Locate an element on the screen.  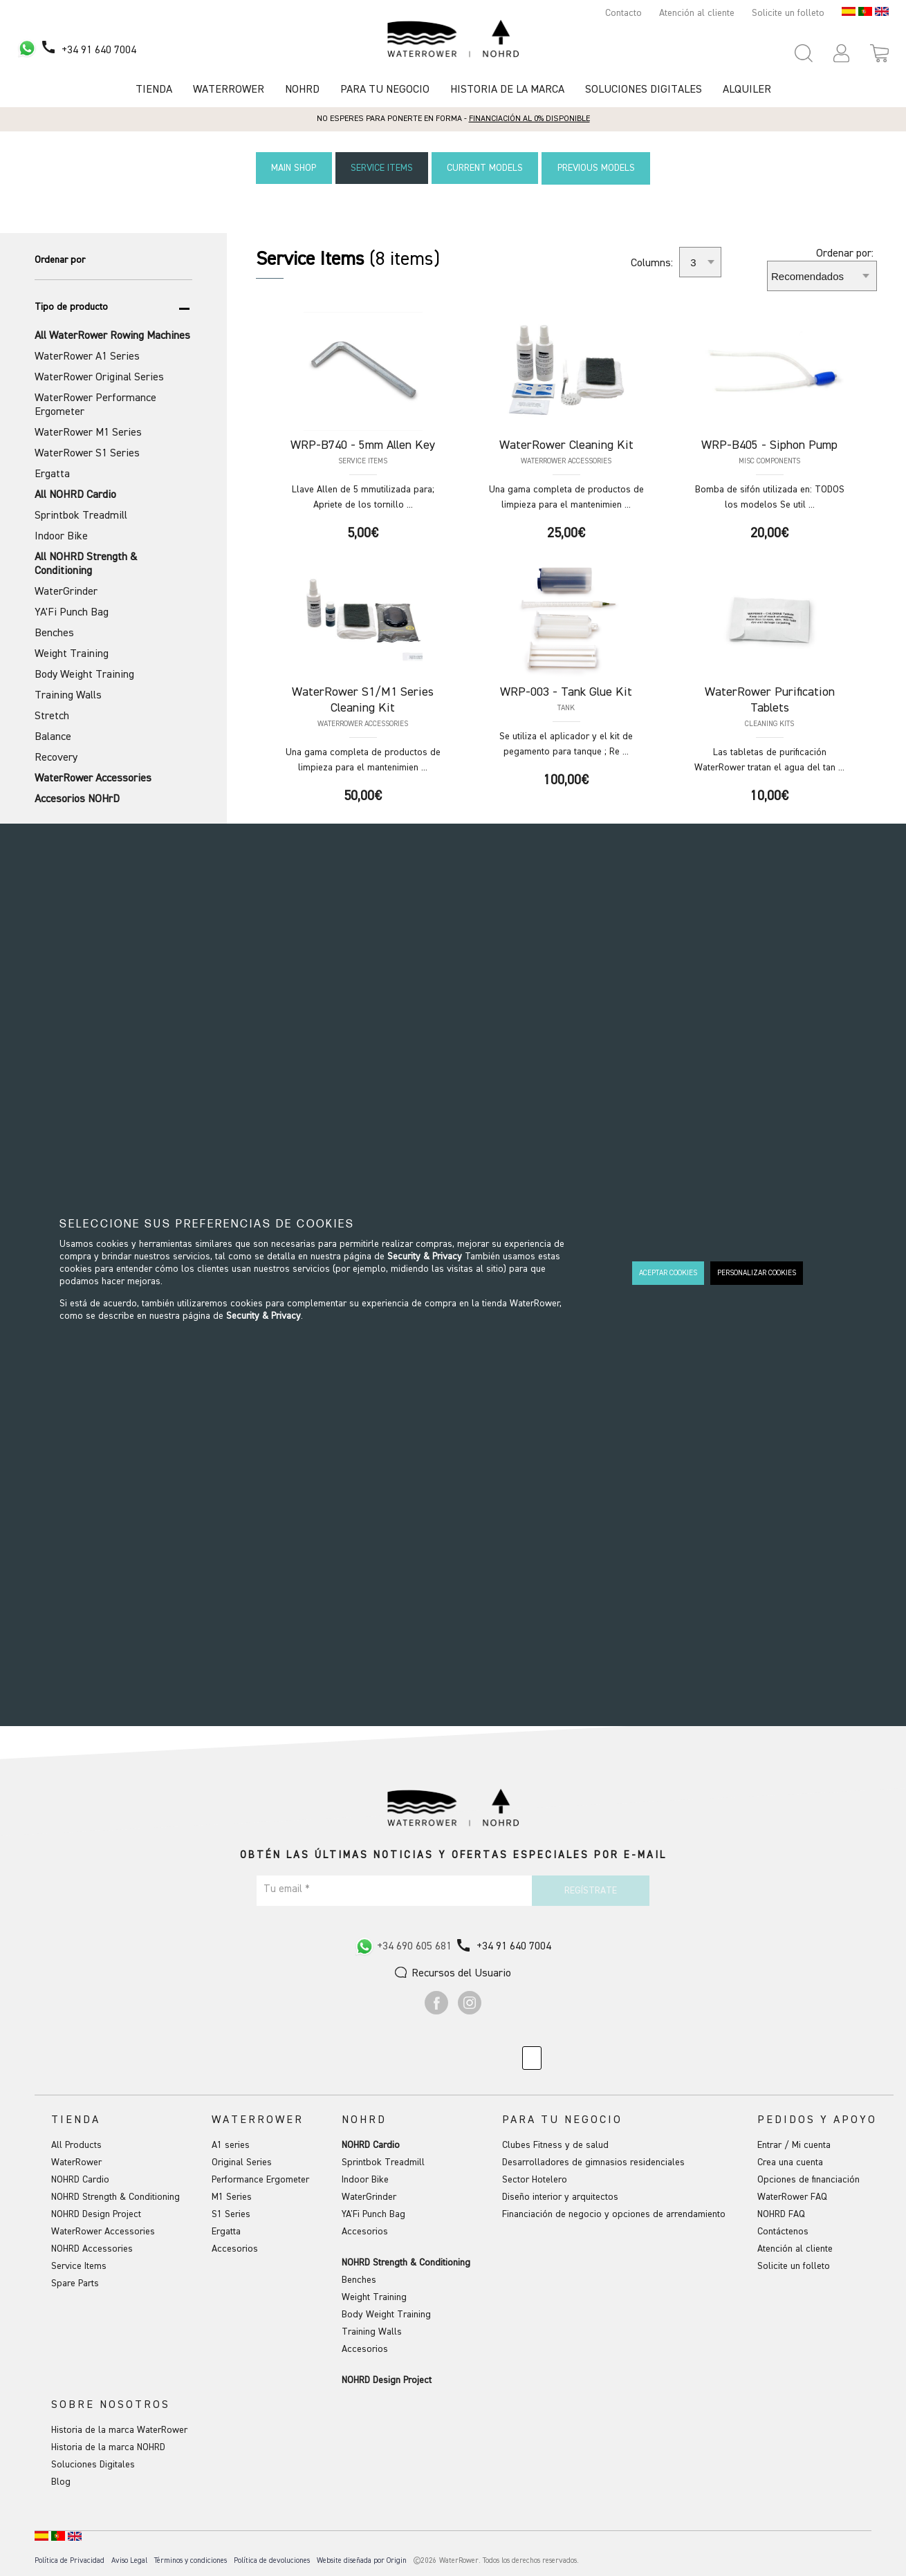
WaterRower is located at coordinates (76, 2162).